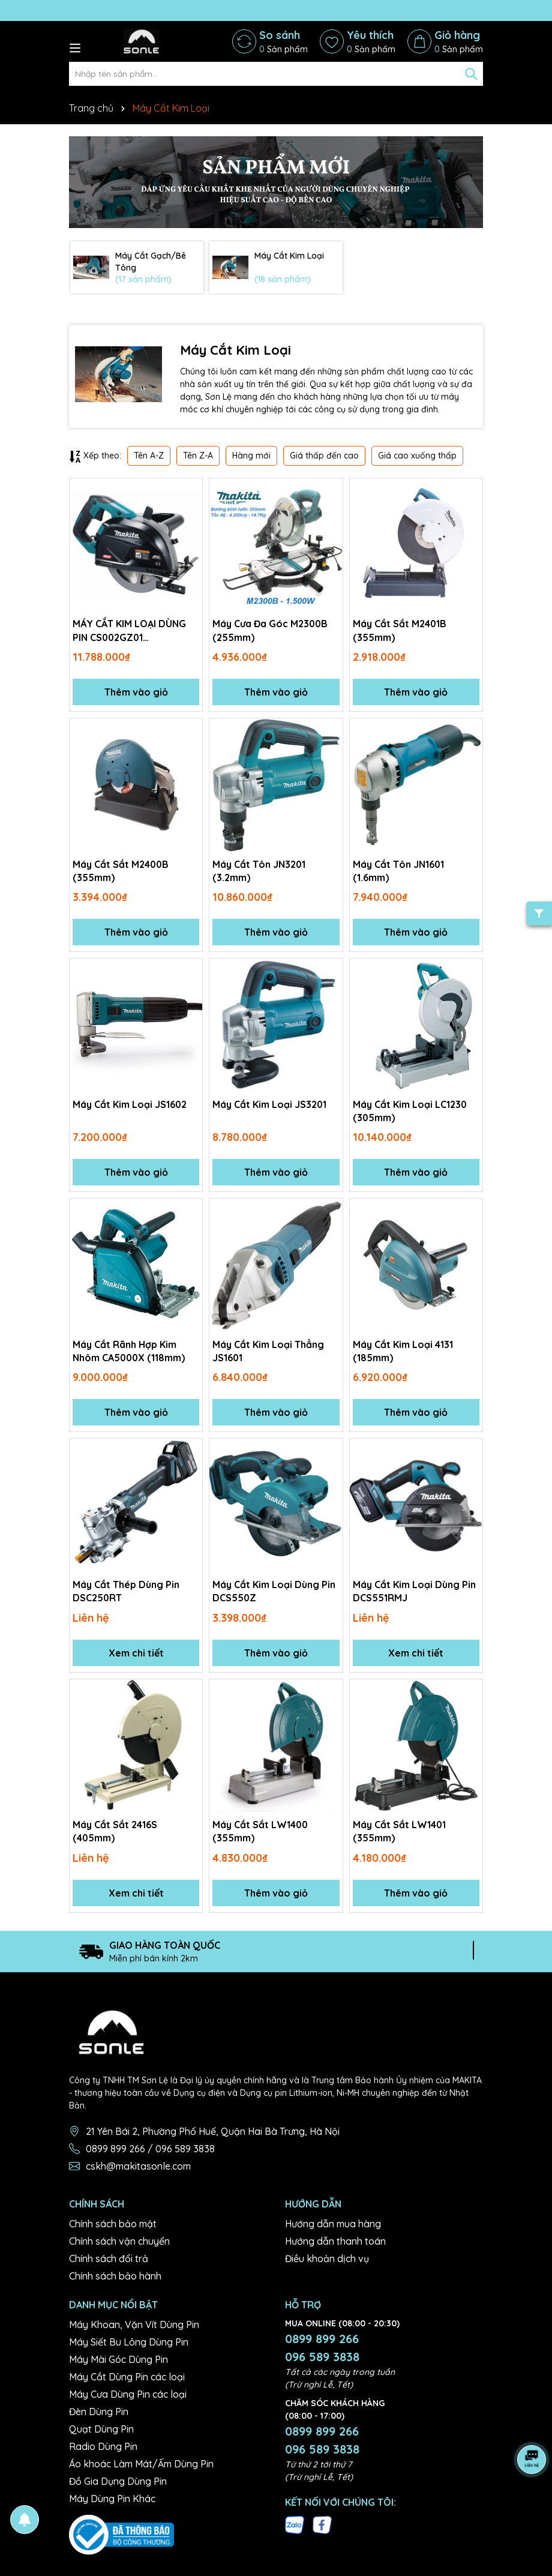 This screenshot has width=552, height=2576. Describe the element at coordinates (270, 630) in the screenshot. I see `Máy Cưa Đa Góc M2300B (255mm)` at that location.